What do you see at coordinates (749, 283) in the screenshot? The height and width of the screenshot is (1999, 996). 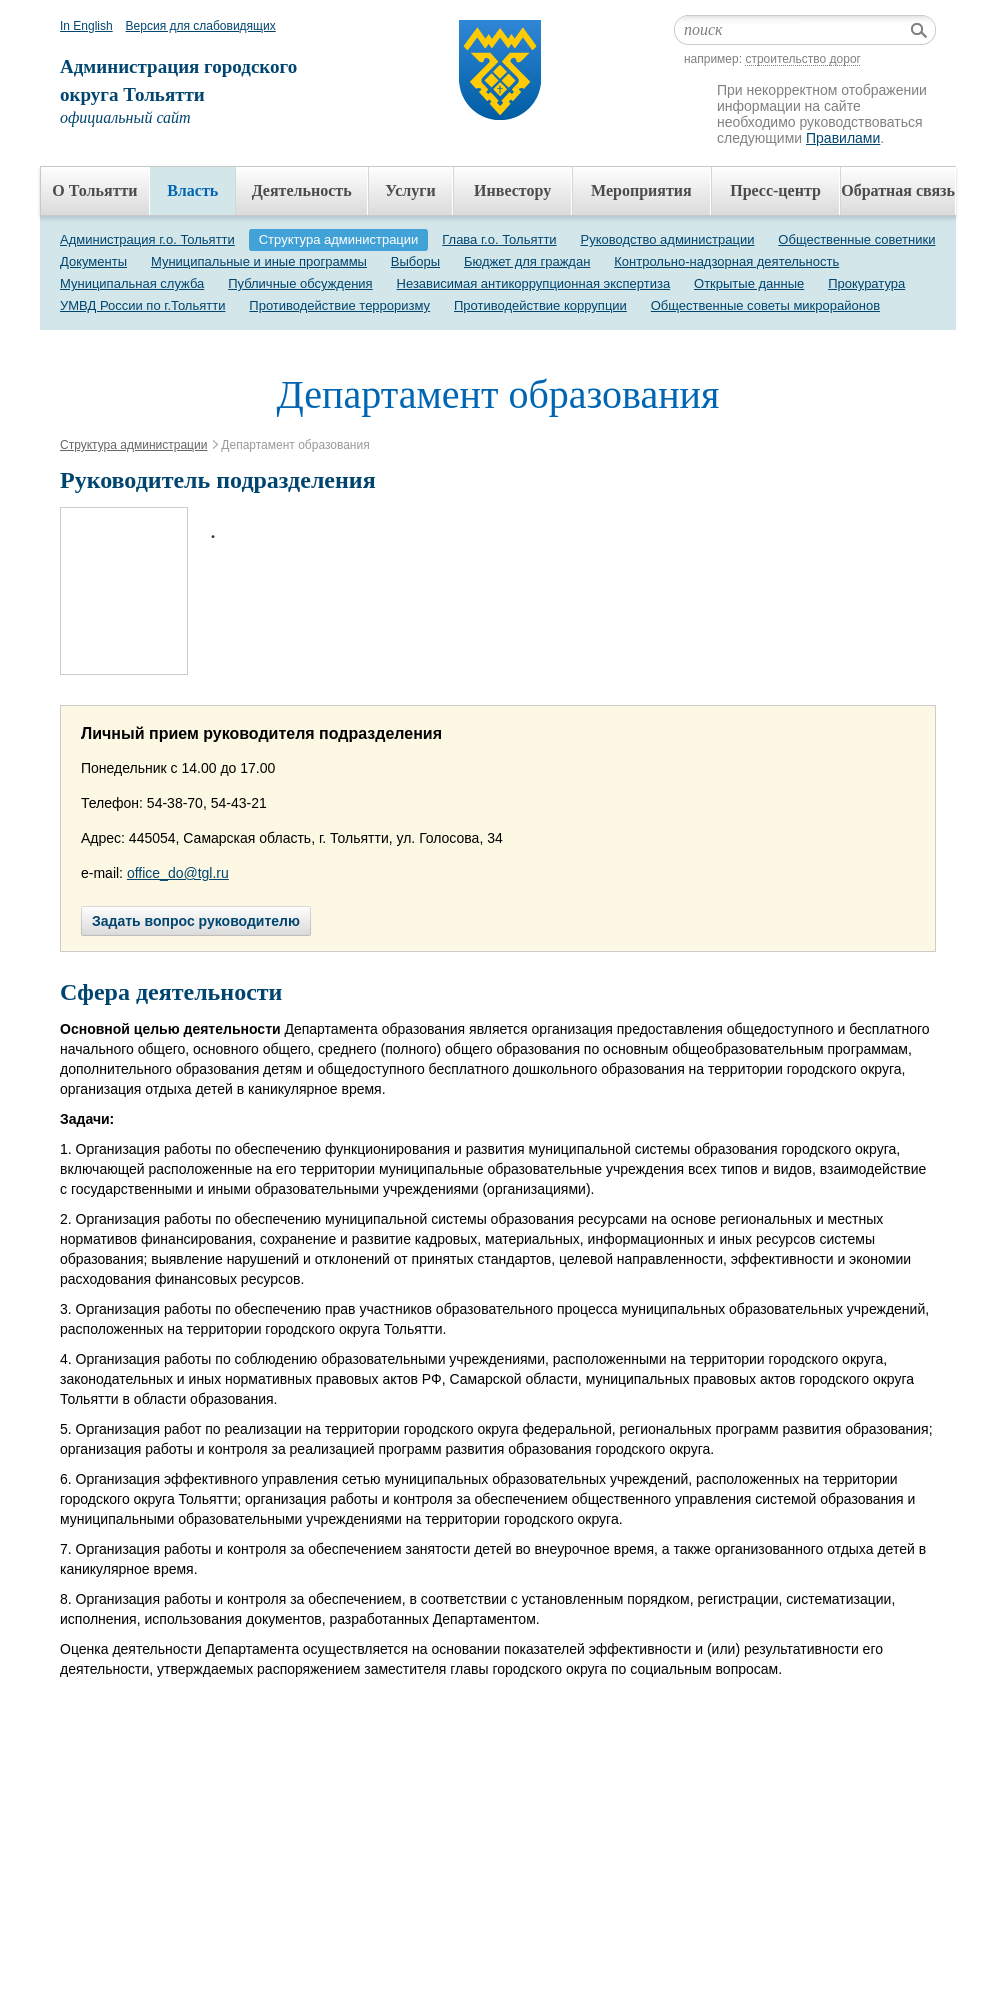 I see `Открытые данные` at bounding box center [749, 283].